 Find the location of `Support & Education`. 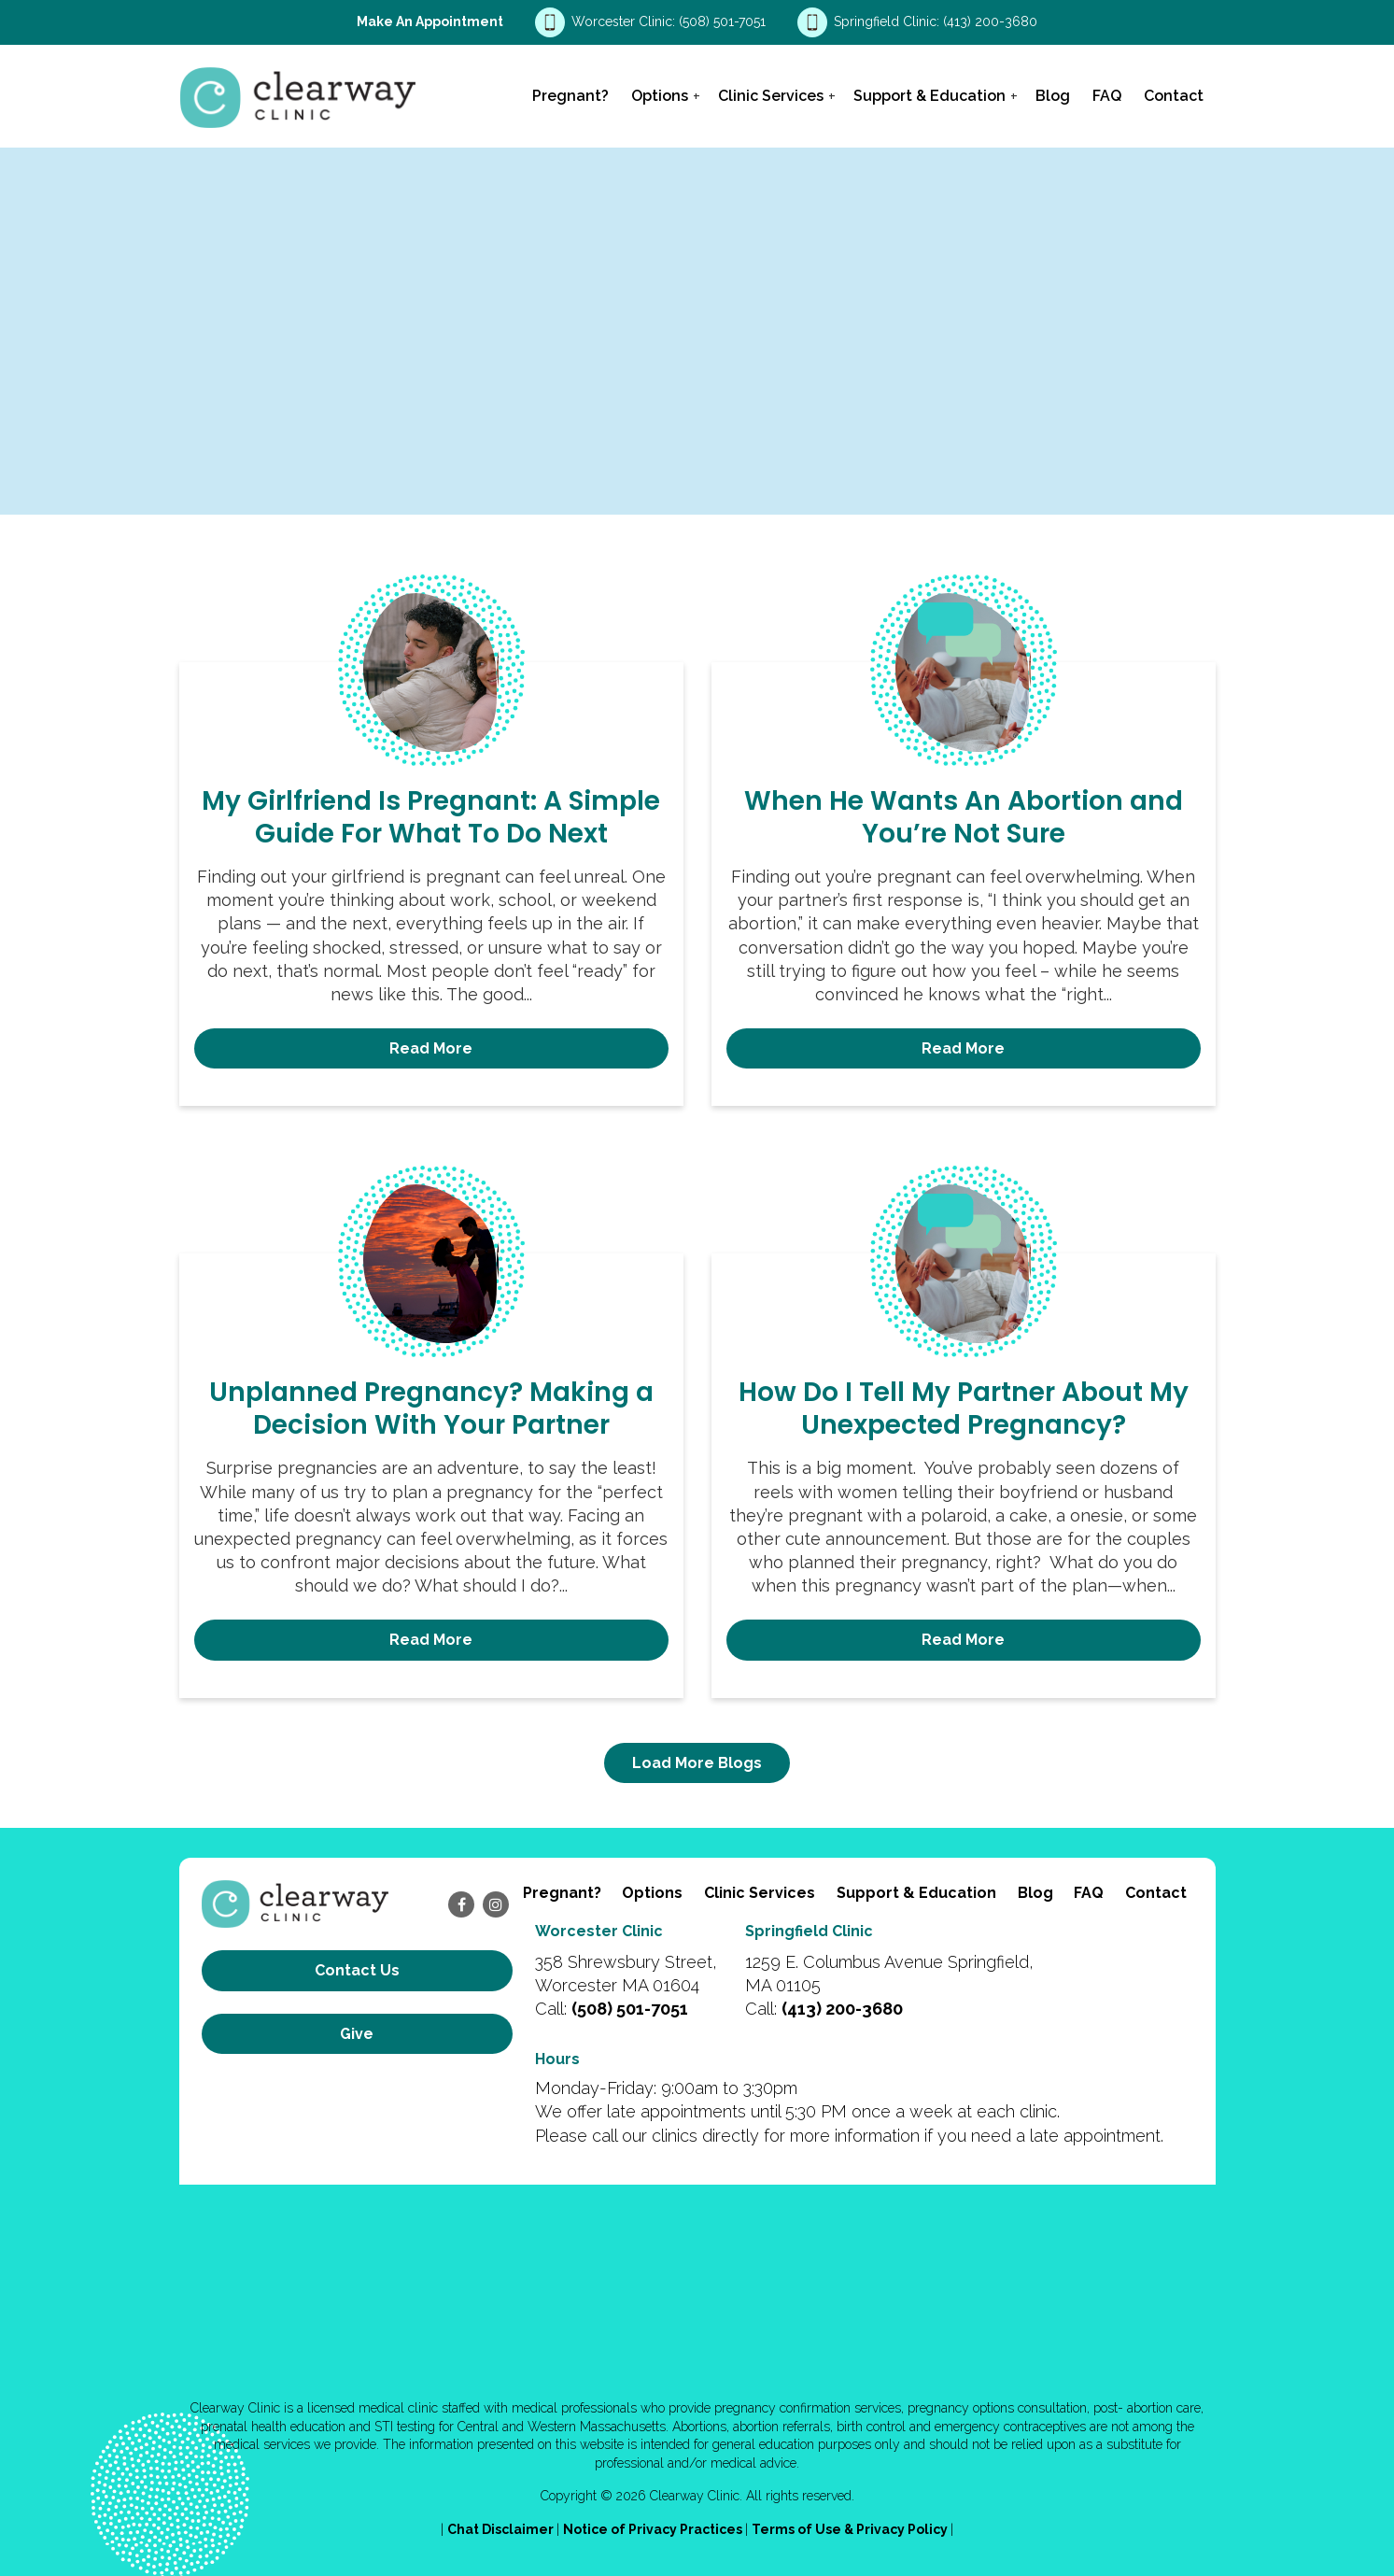

Support & Education is located at coordinates (929, 96).